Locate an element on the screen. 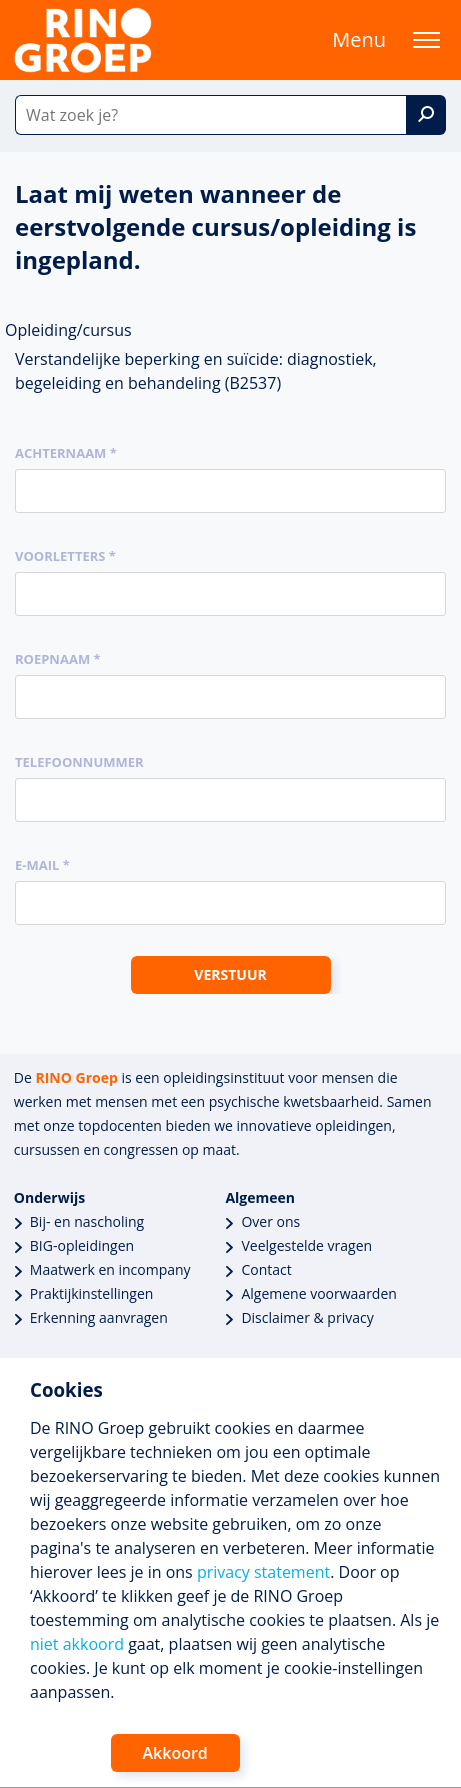 This screenshot has width=461, height=1788. E-mail * is located at coordinates (42, 865).